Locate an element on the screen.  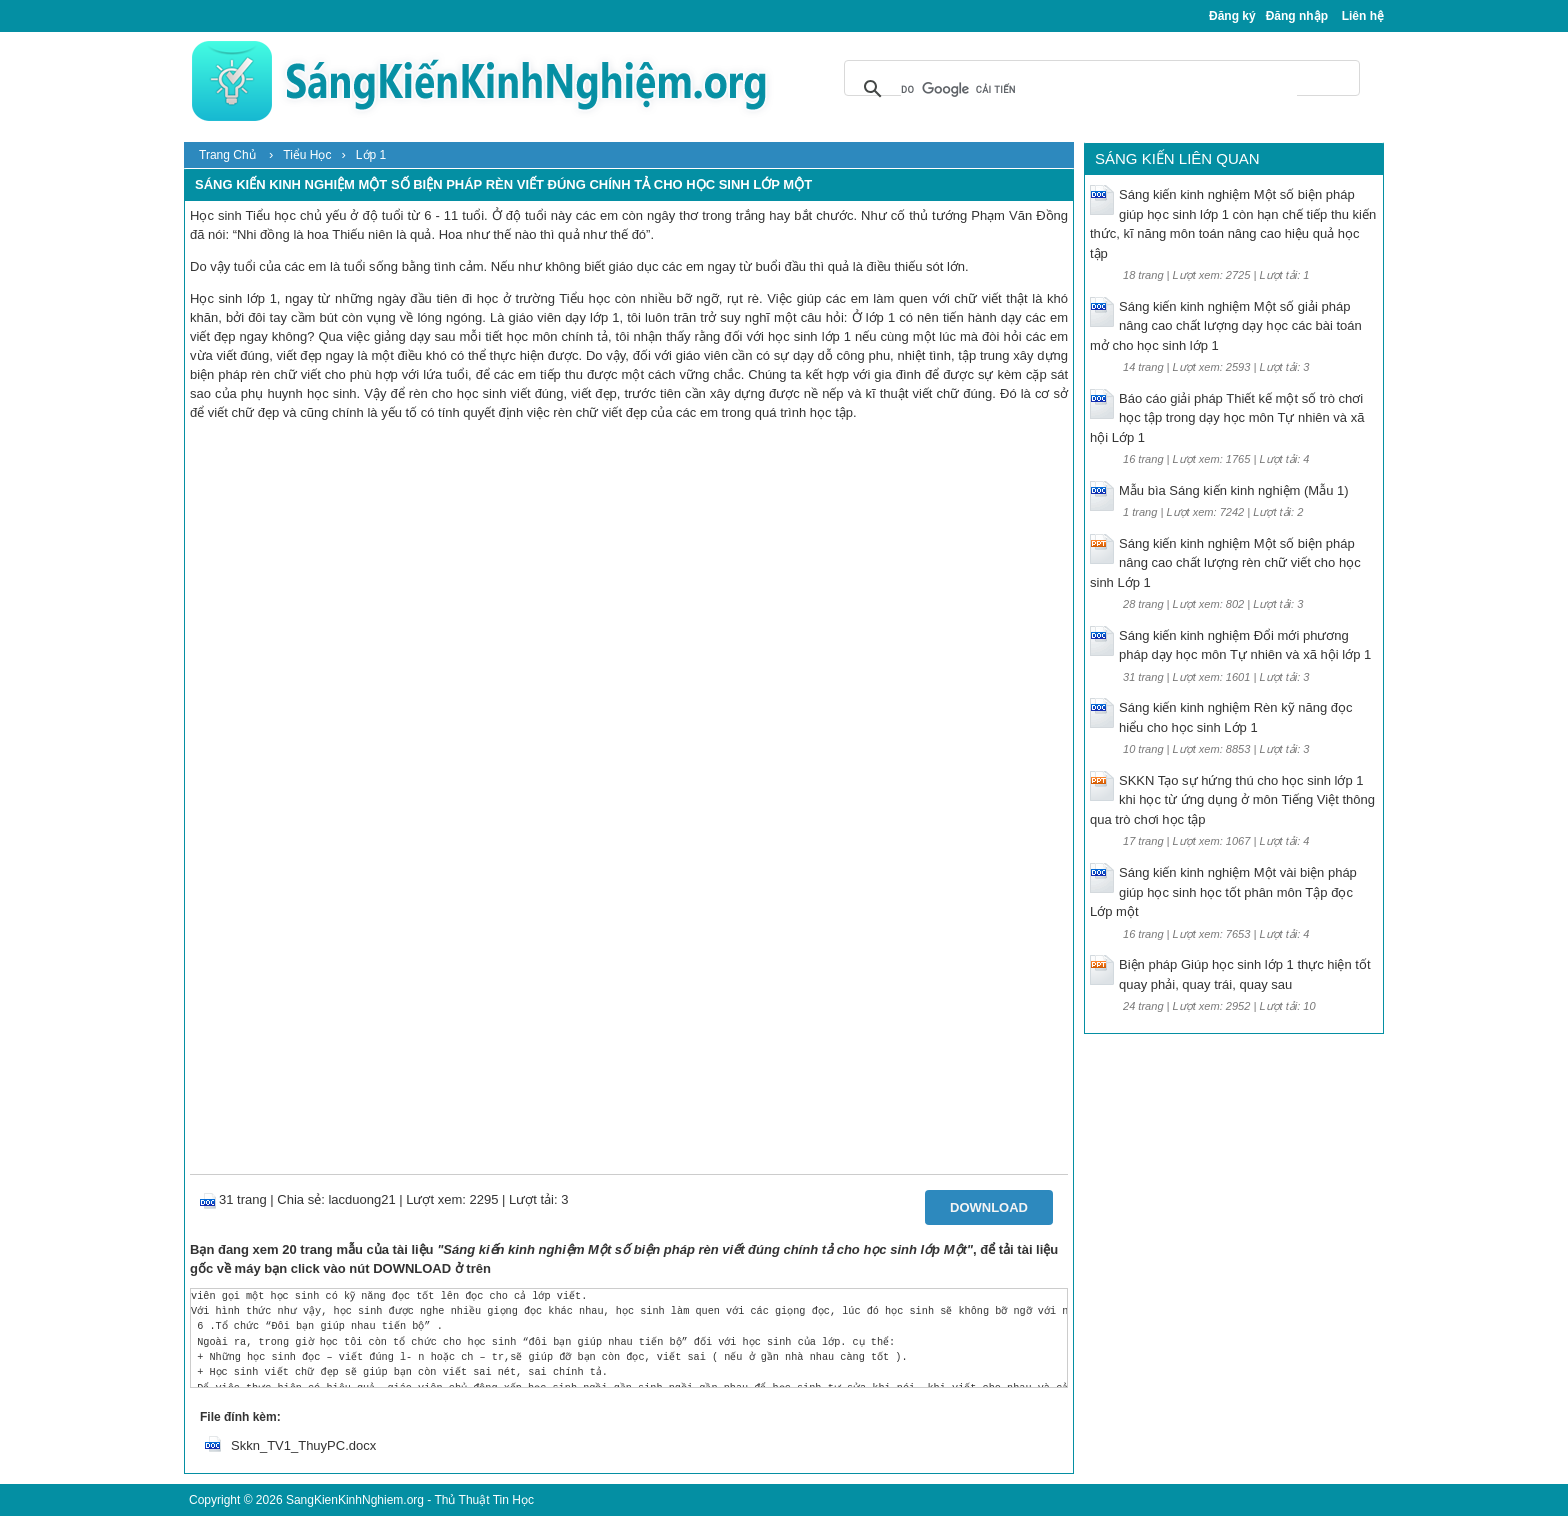
[tìm kiếm] is located at coordinates (1099, 89).